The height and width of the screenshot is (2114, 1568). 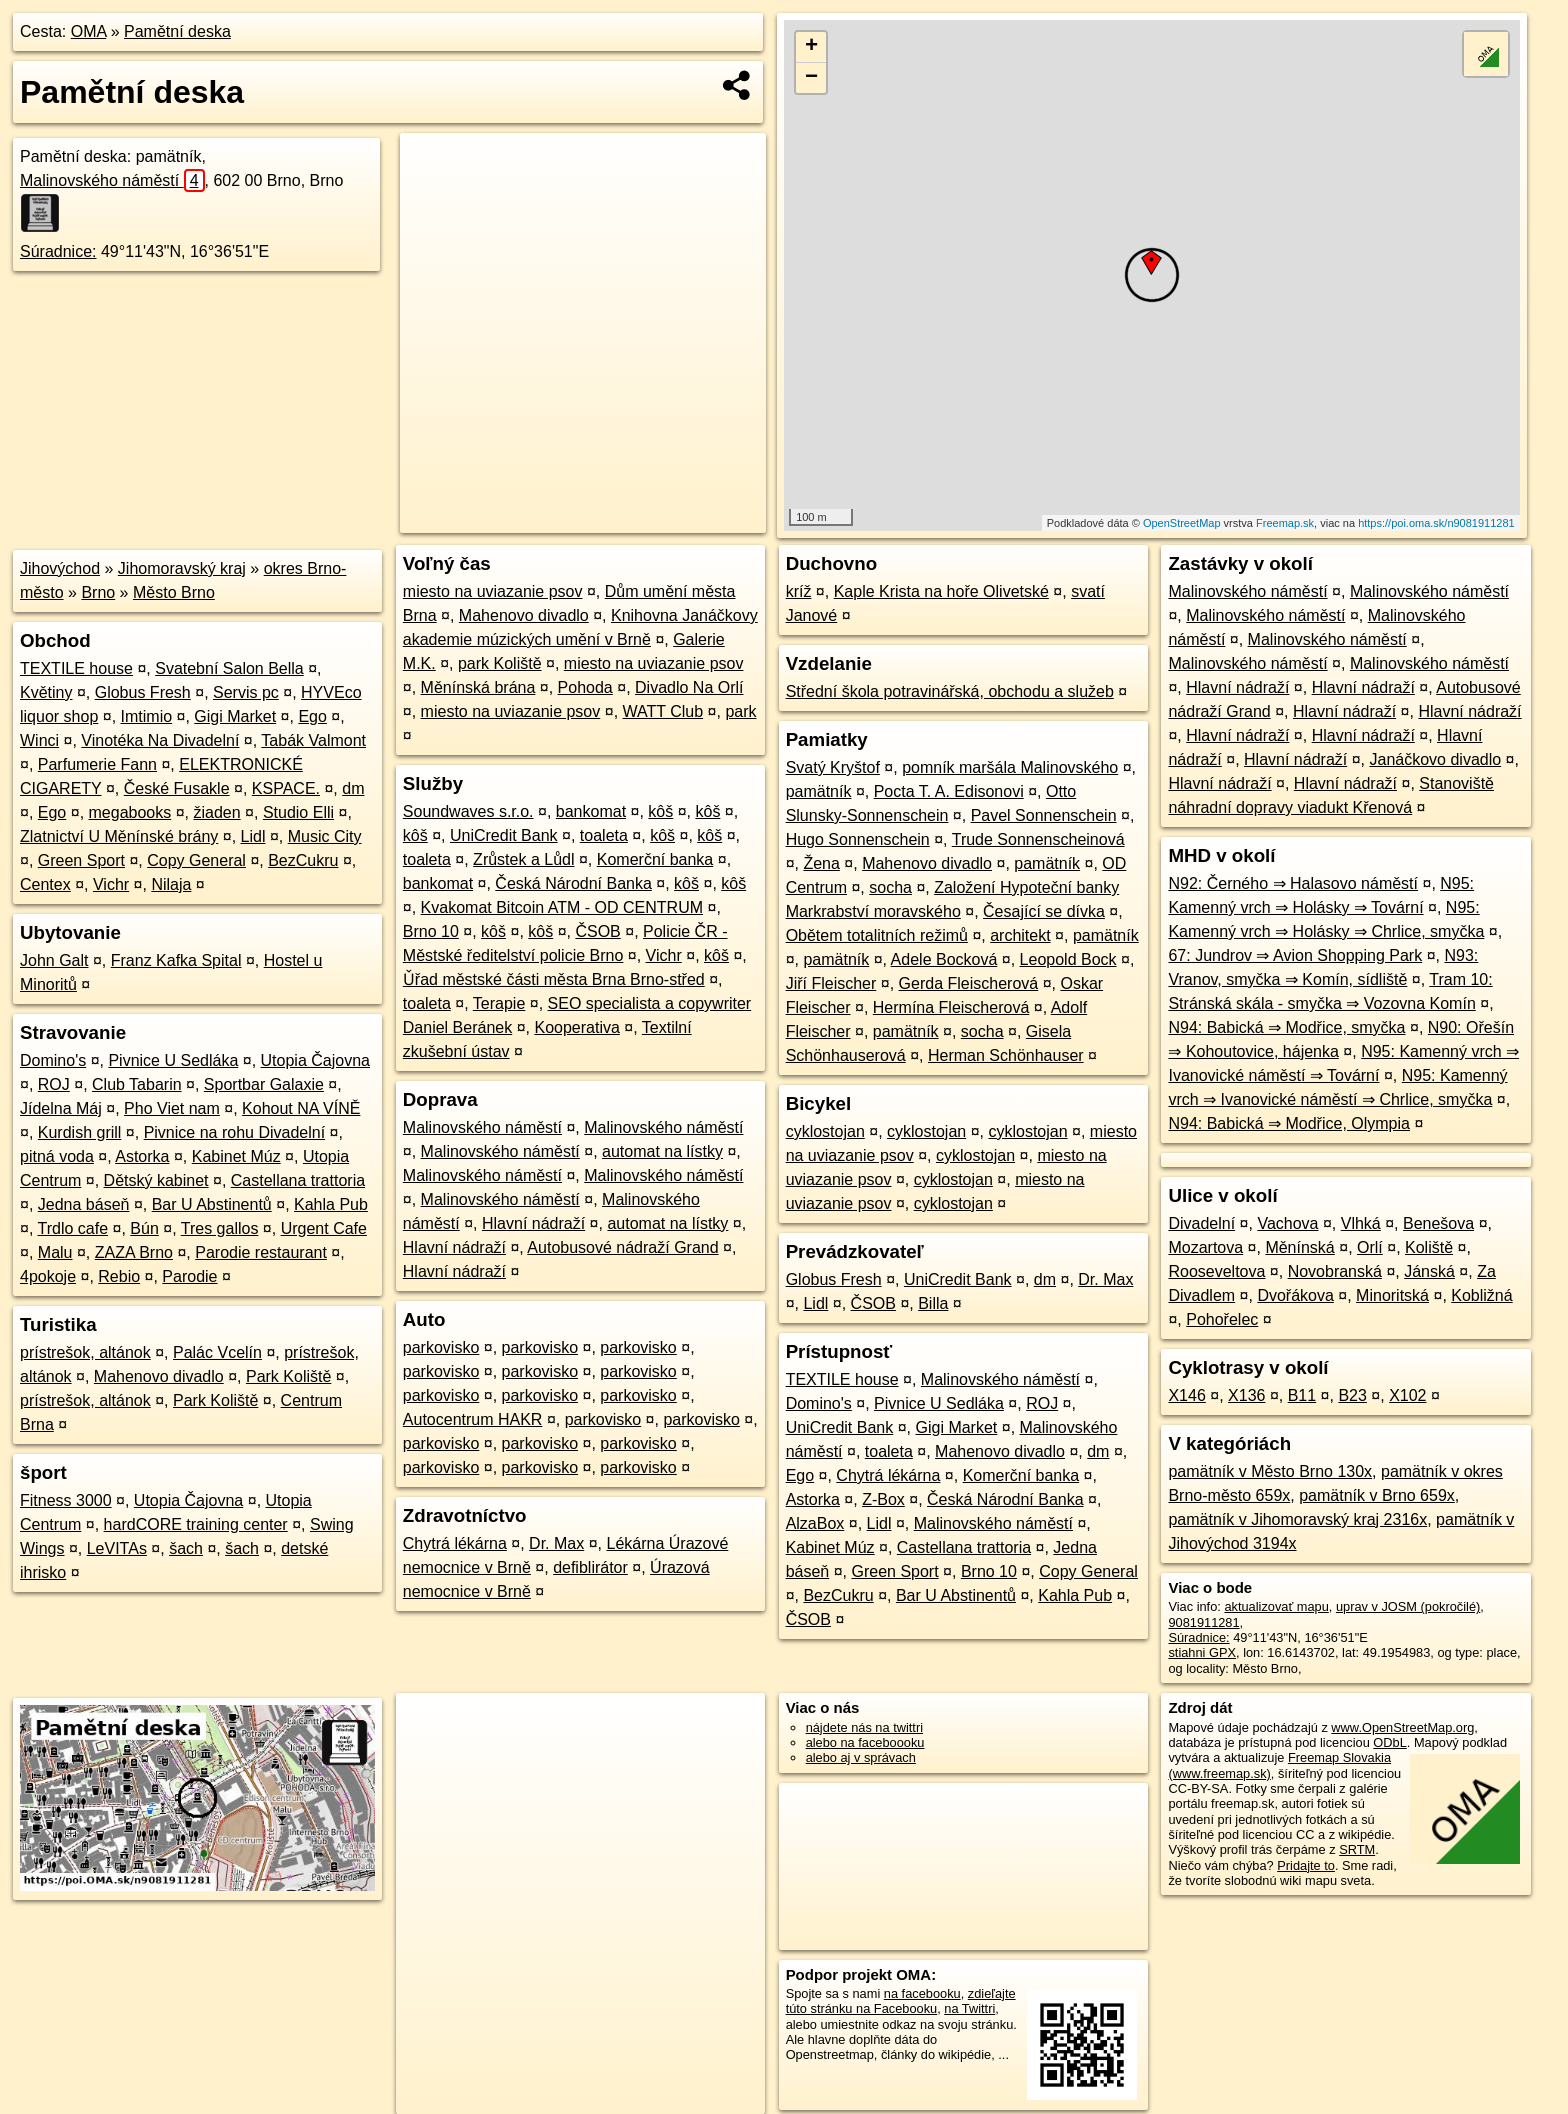 I want to click on OMA, so click(x=89, y=31).